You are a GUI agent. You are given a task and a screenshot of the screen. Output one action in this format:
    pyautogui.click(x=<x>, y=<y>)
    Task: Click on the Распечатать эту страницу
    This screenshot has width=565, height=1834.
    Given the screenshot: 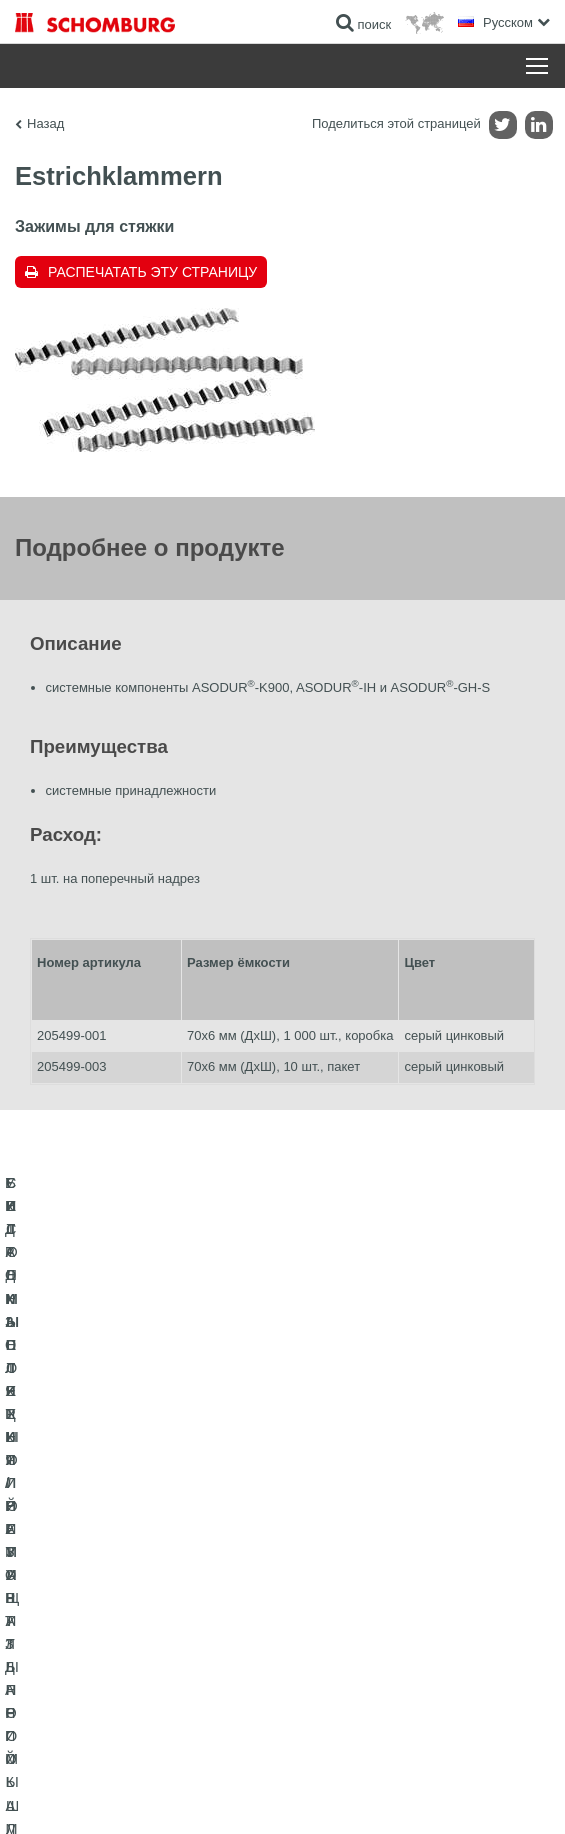 What is the action you would take?
    pyautogui.click(x=152, y=272)
    